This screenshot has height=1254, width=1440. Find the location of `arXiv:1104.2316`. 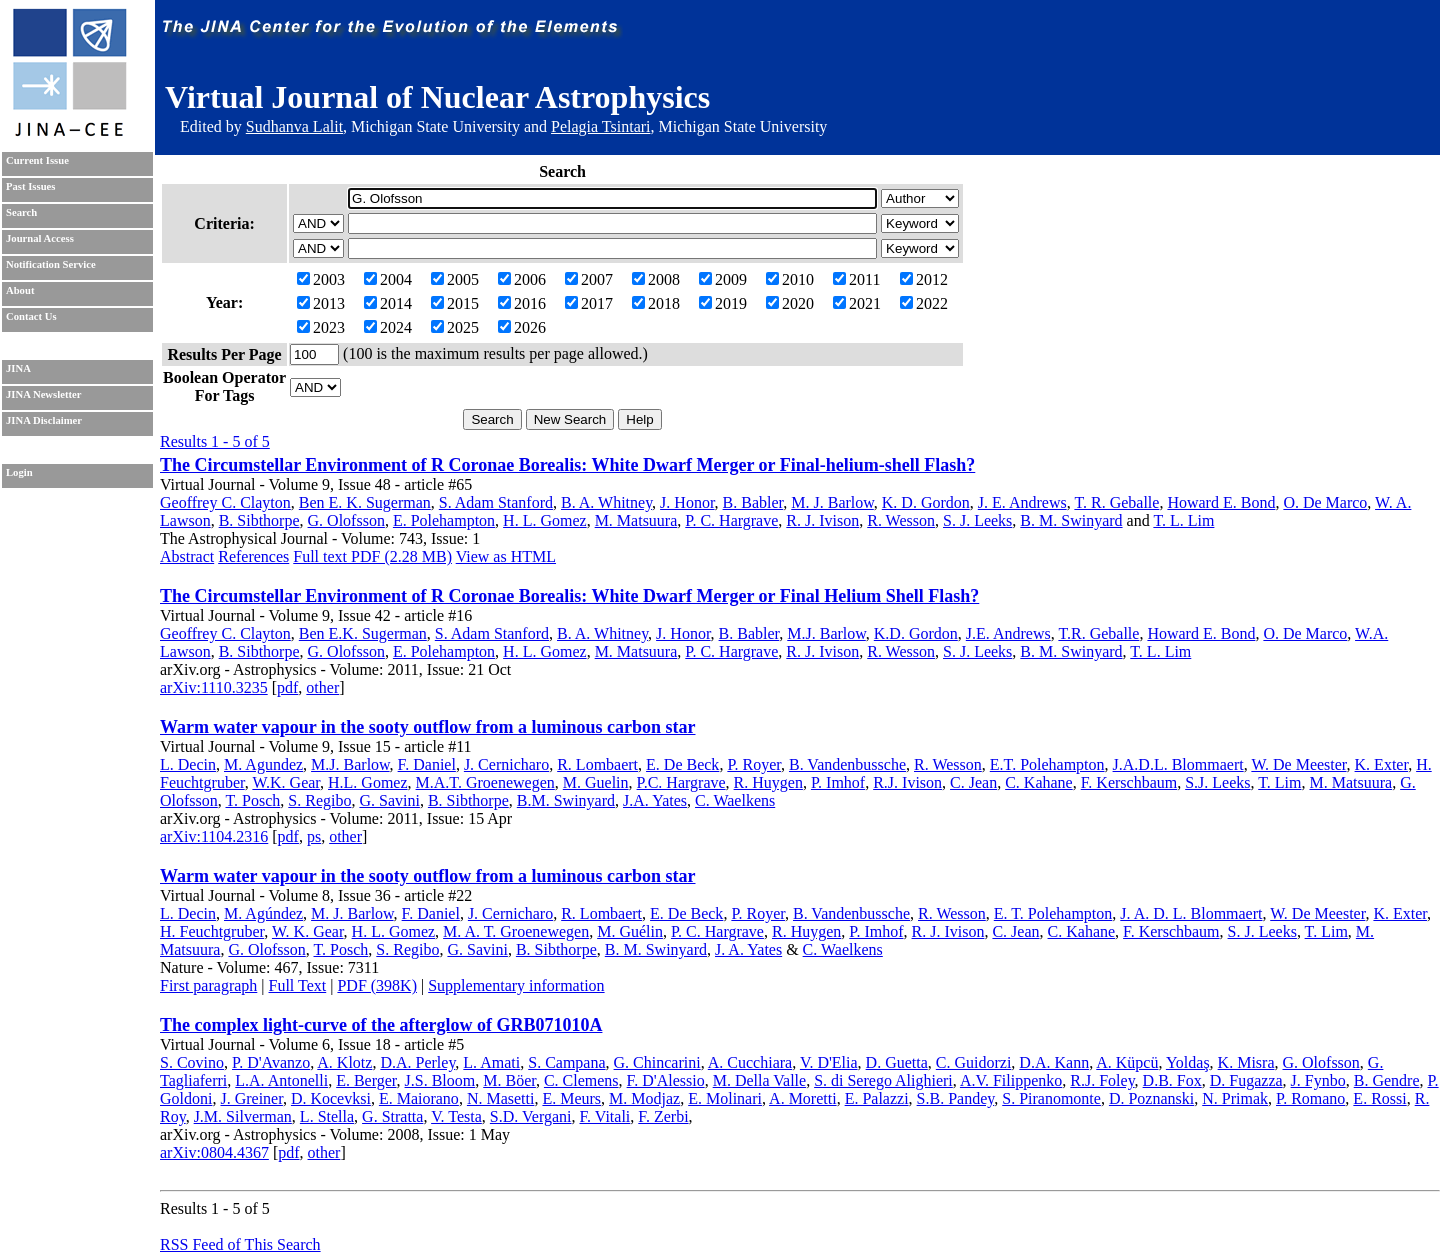

arXiv:1104.2316 is located at coordinates (214, 836).